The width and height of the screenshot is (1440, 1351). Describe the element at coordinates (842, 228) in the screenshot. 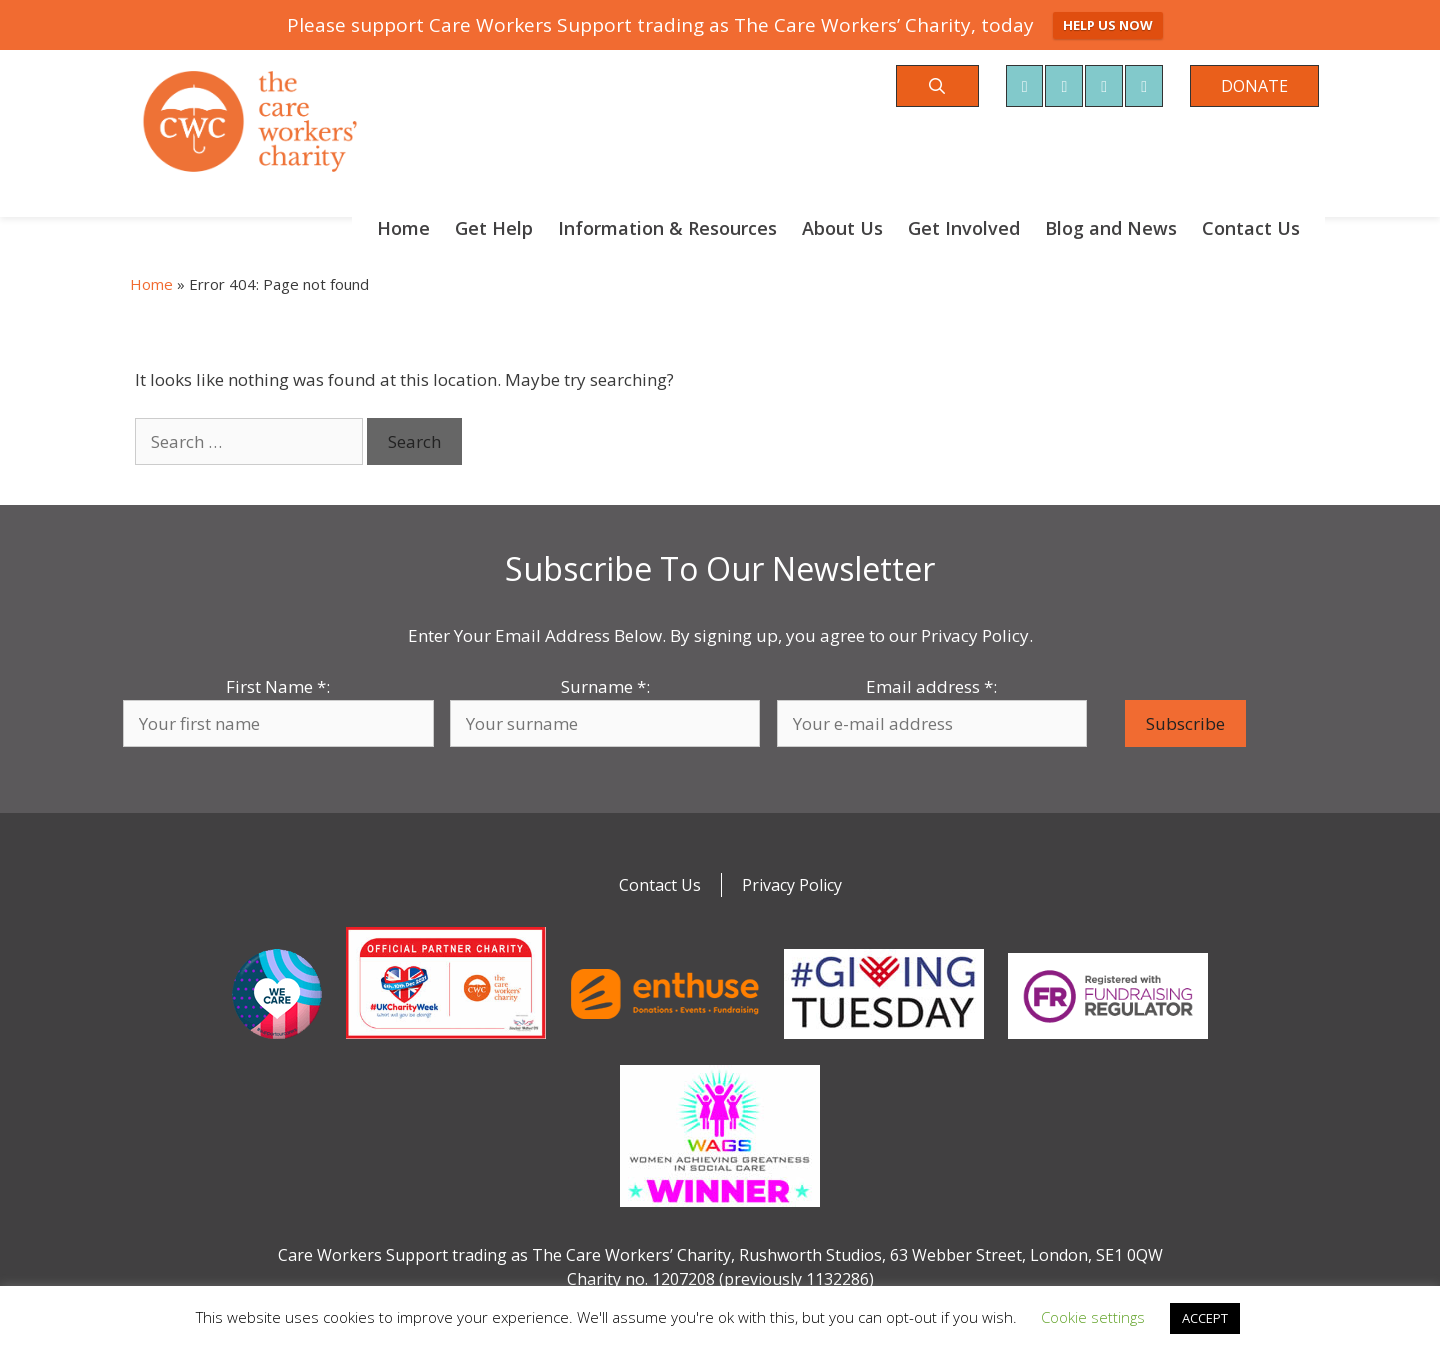

I see `About Us` at that location.